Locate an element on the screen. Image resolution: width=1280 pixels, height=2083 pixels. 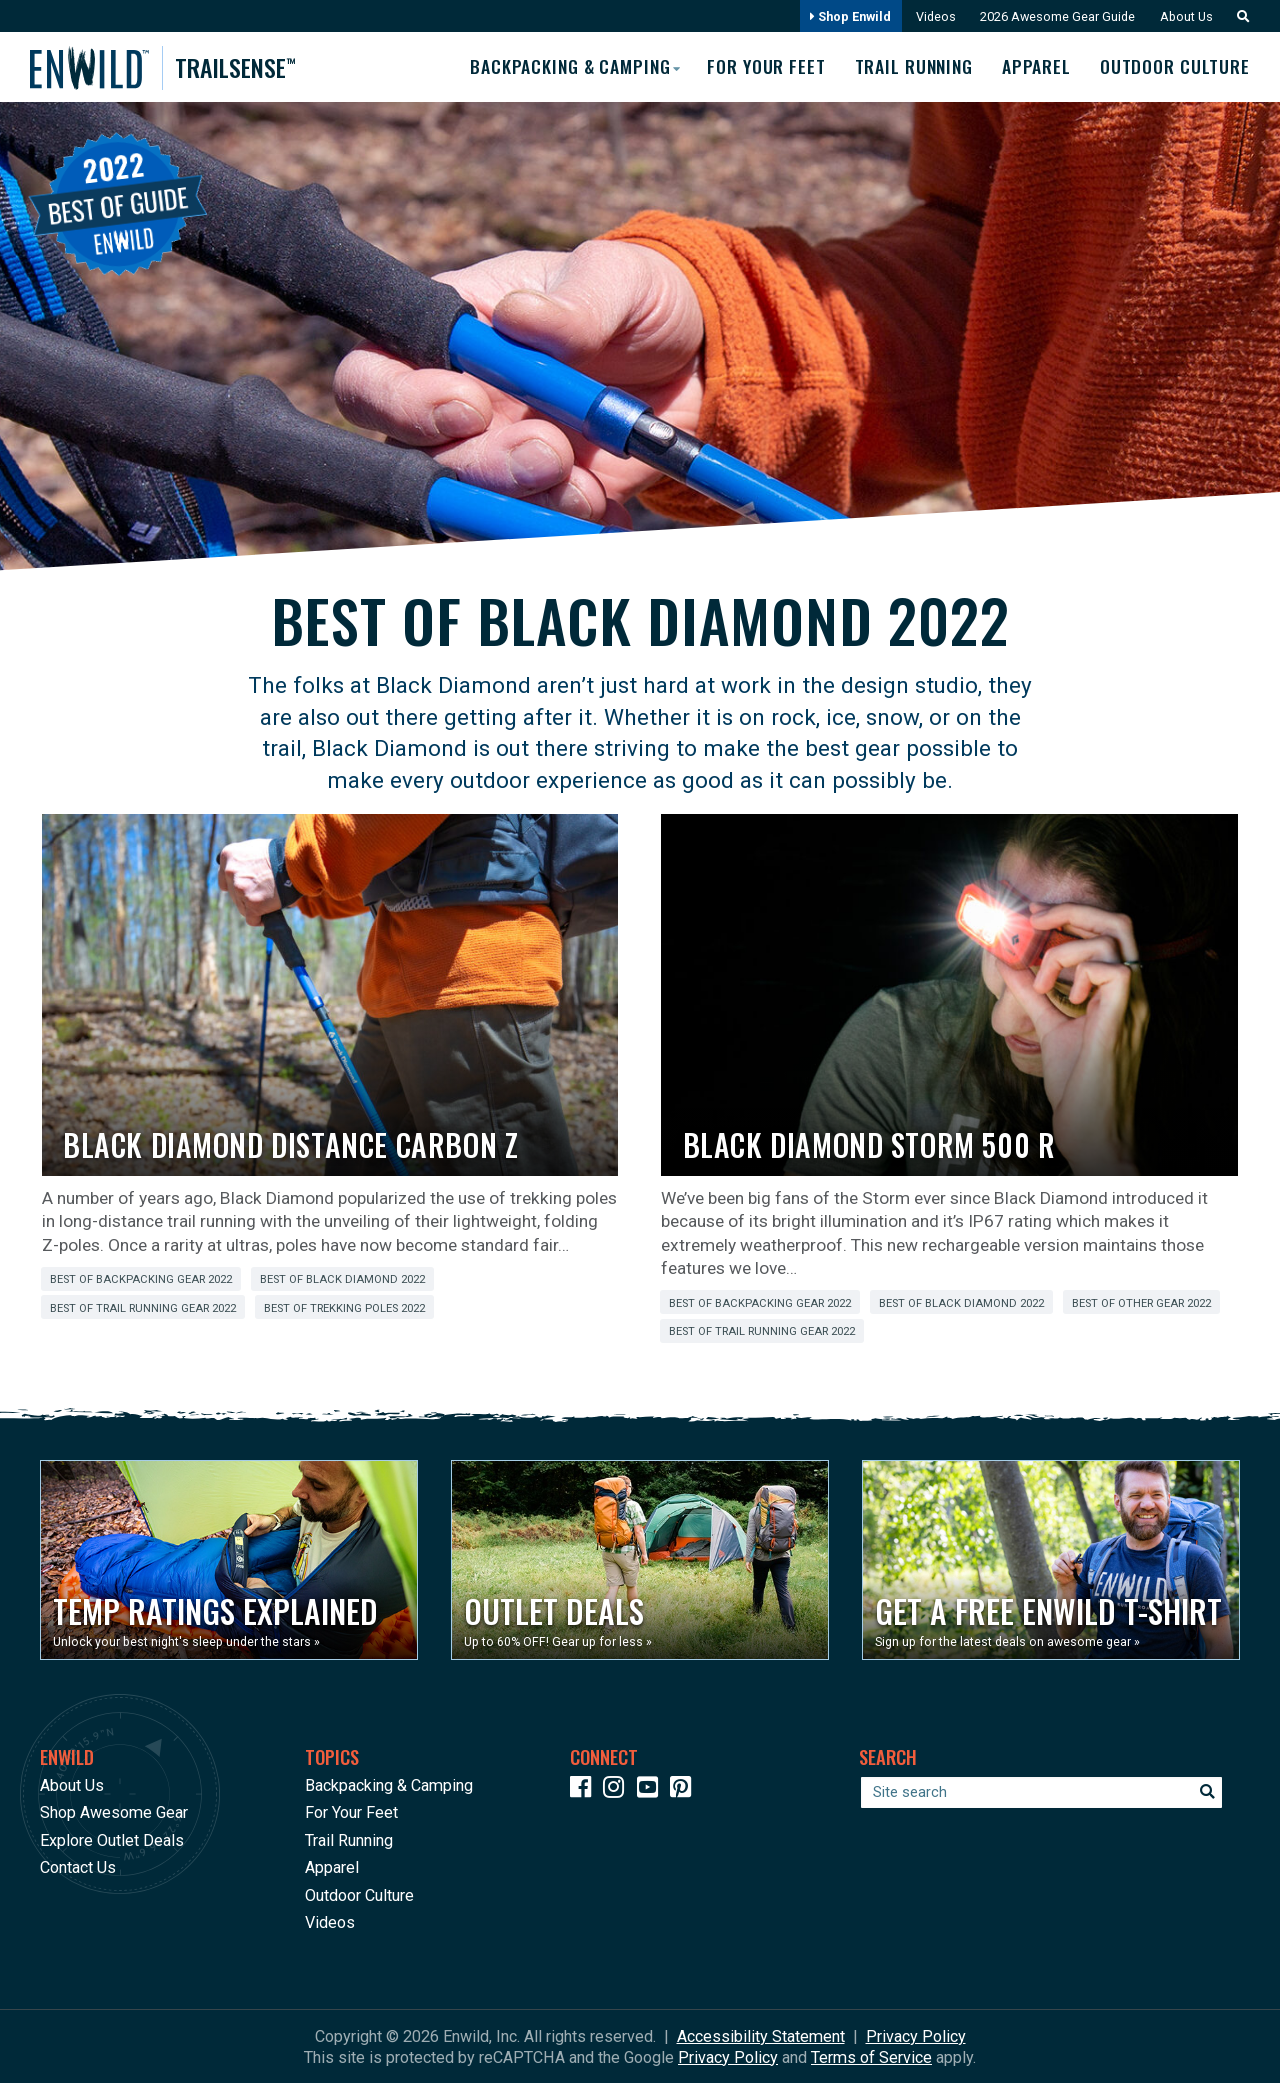
Explore Outlet Deals is located at coordinates (112, 1839).